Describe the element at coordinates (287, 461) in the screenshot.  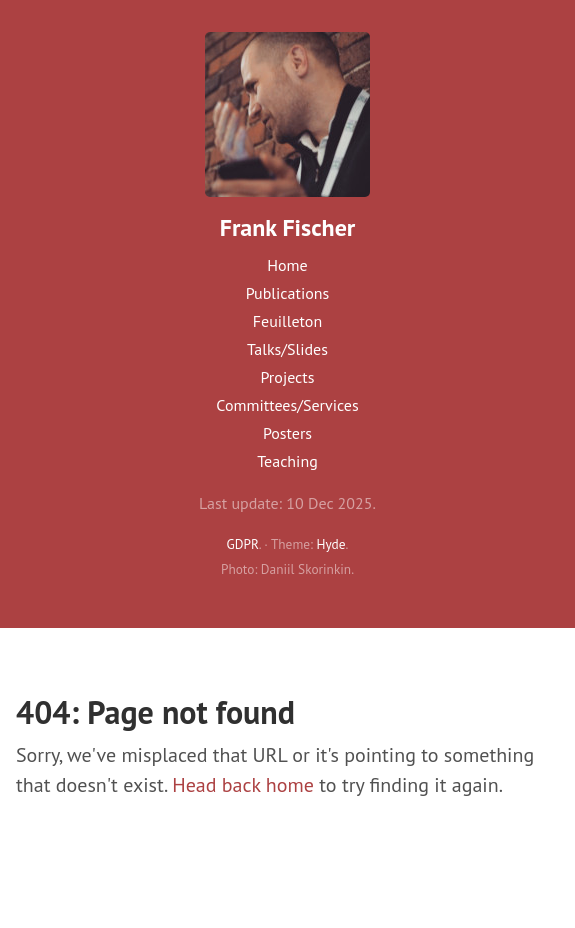
I see `Teaching` at that location.